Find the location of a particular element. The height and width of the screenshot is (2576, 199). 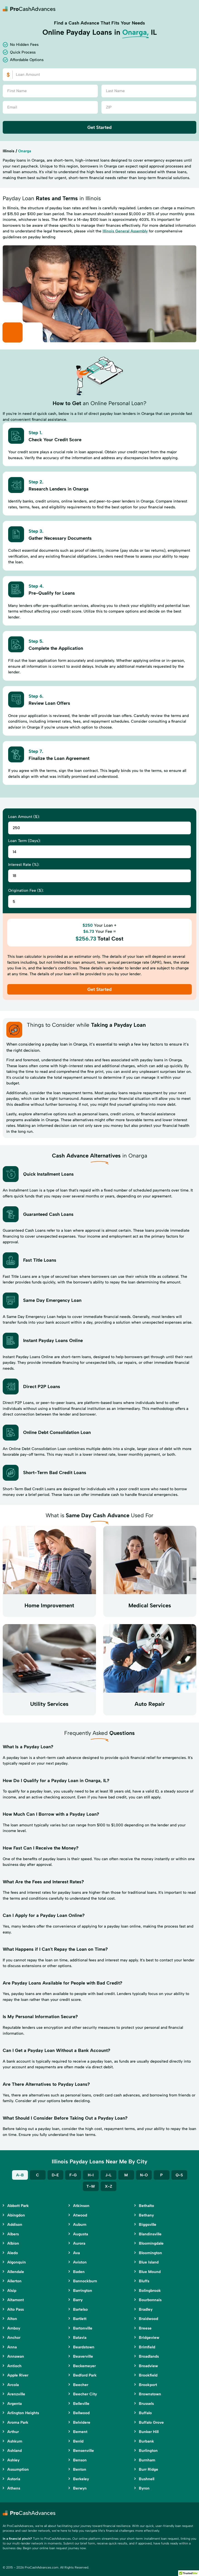

Antioch is located at coordinates (14, 2366).